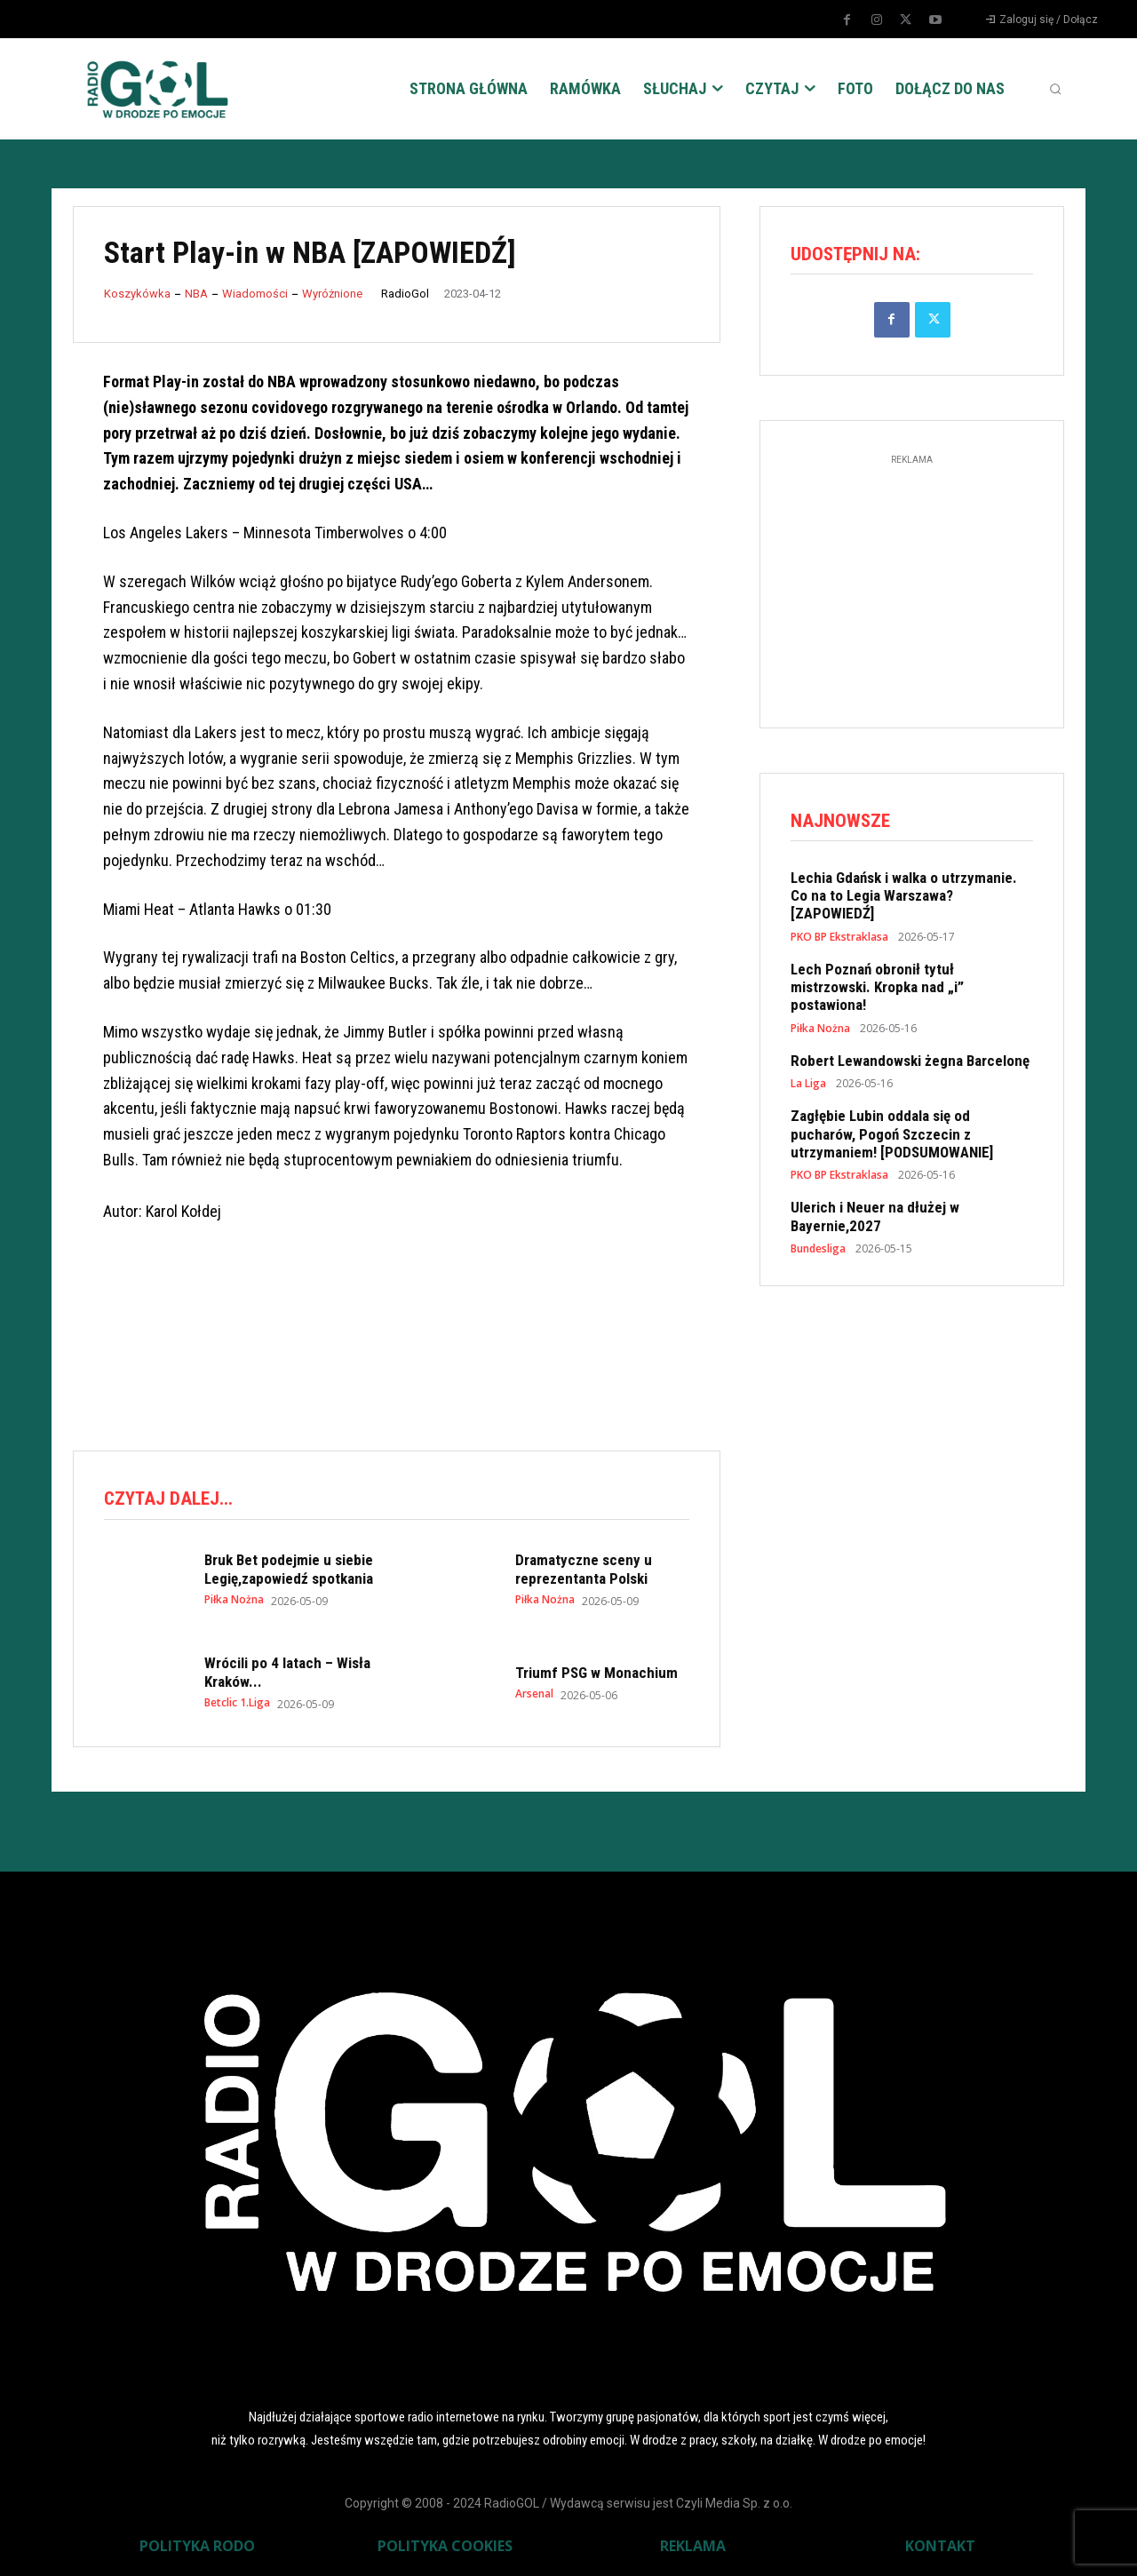 This screenshot has width=1137, height=2576. I want to click on Bundesliga, so click(818, 1249).